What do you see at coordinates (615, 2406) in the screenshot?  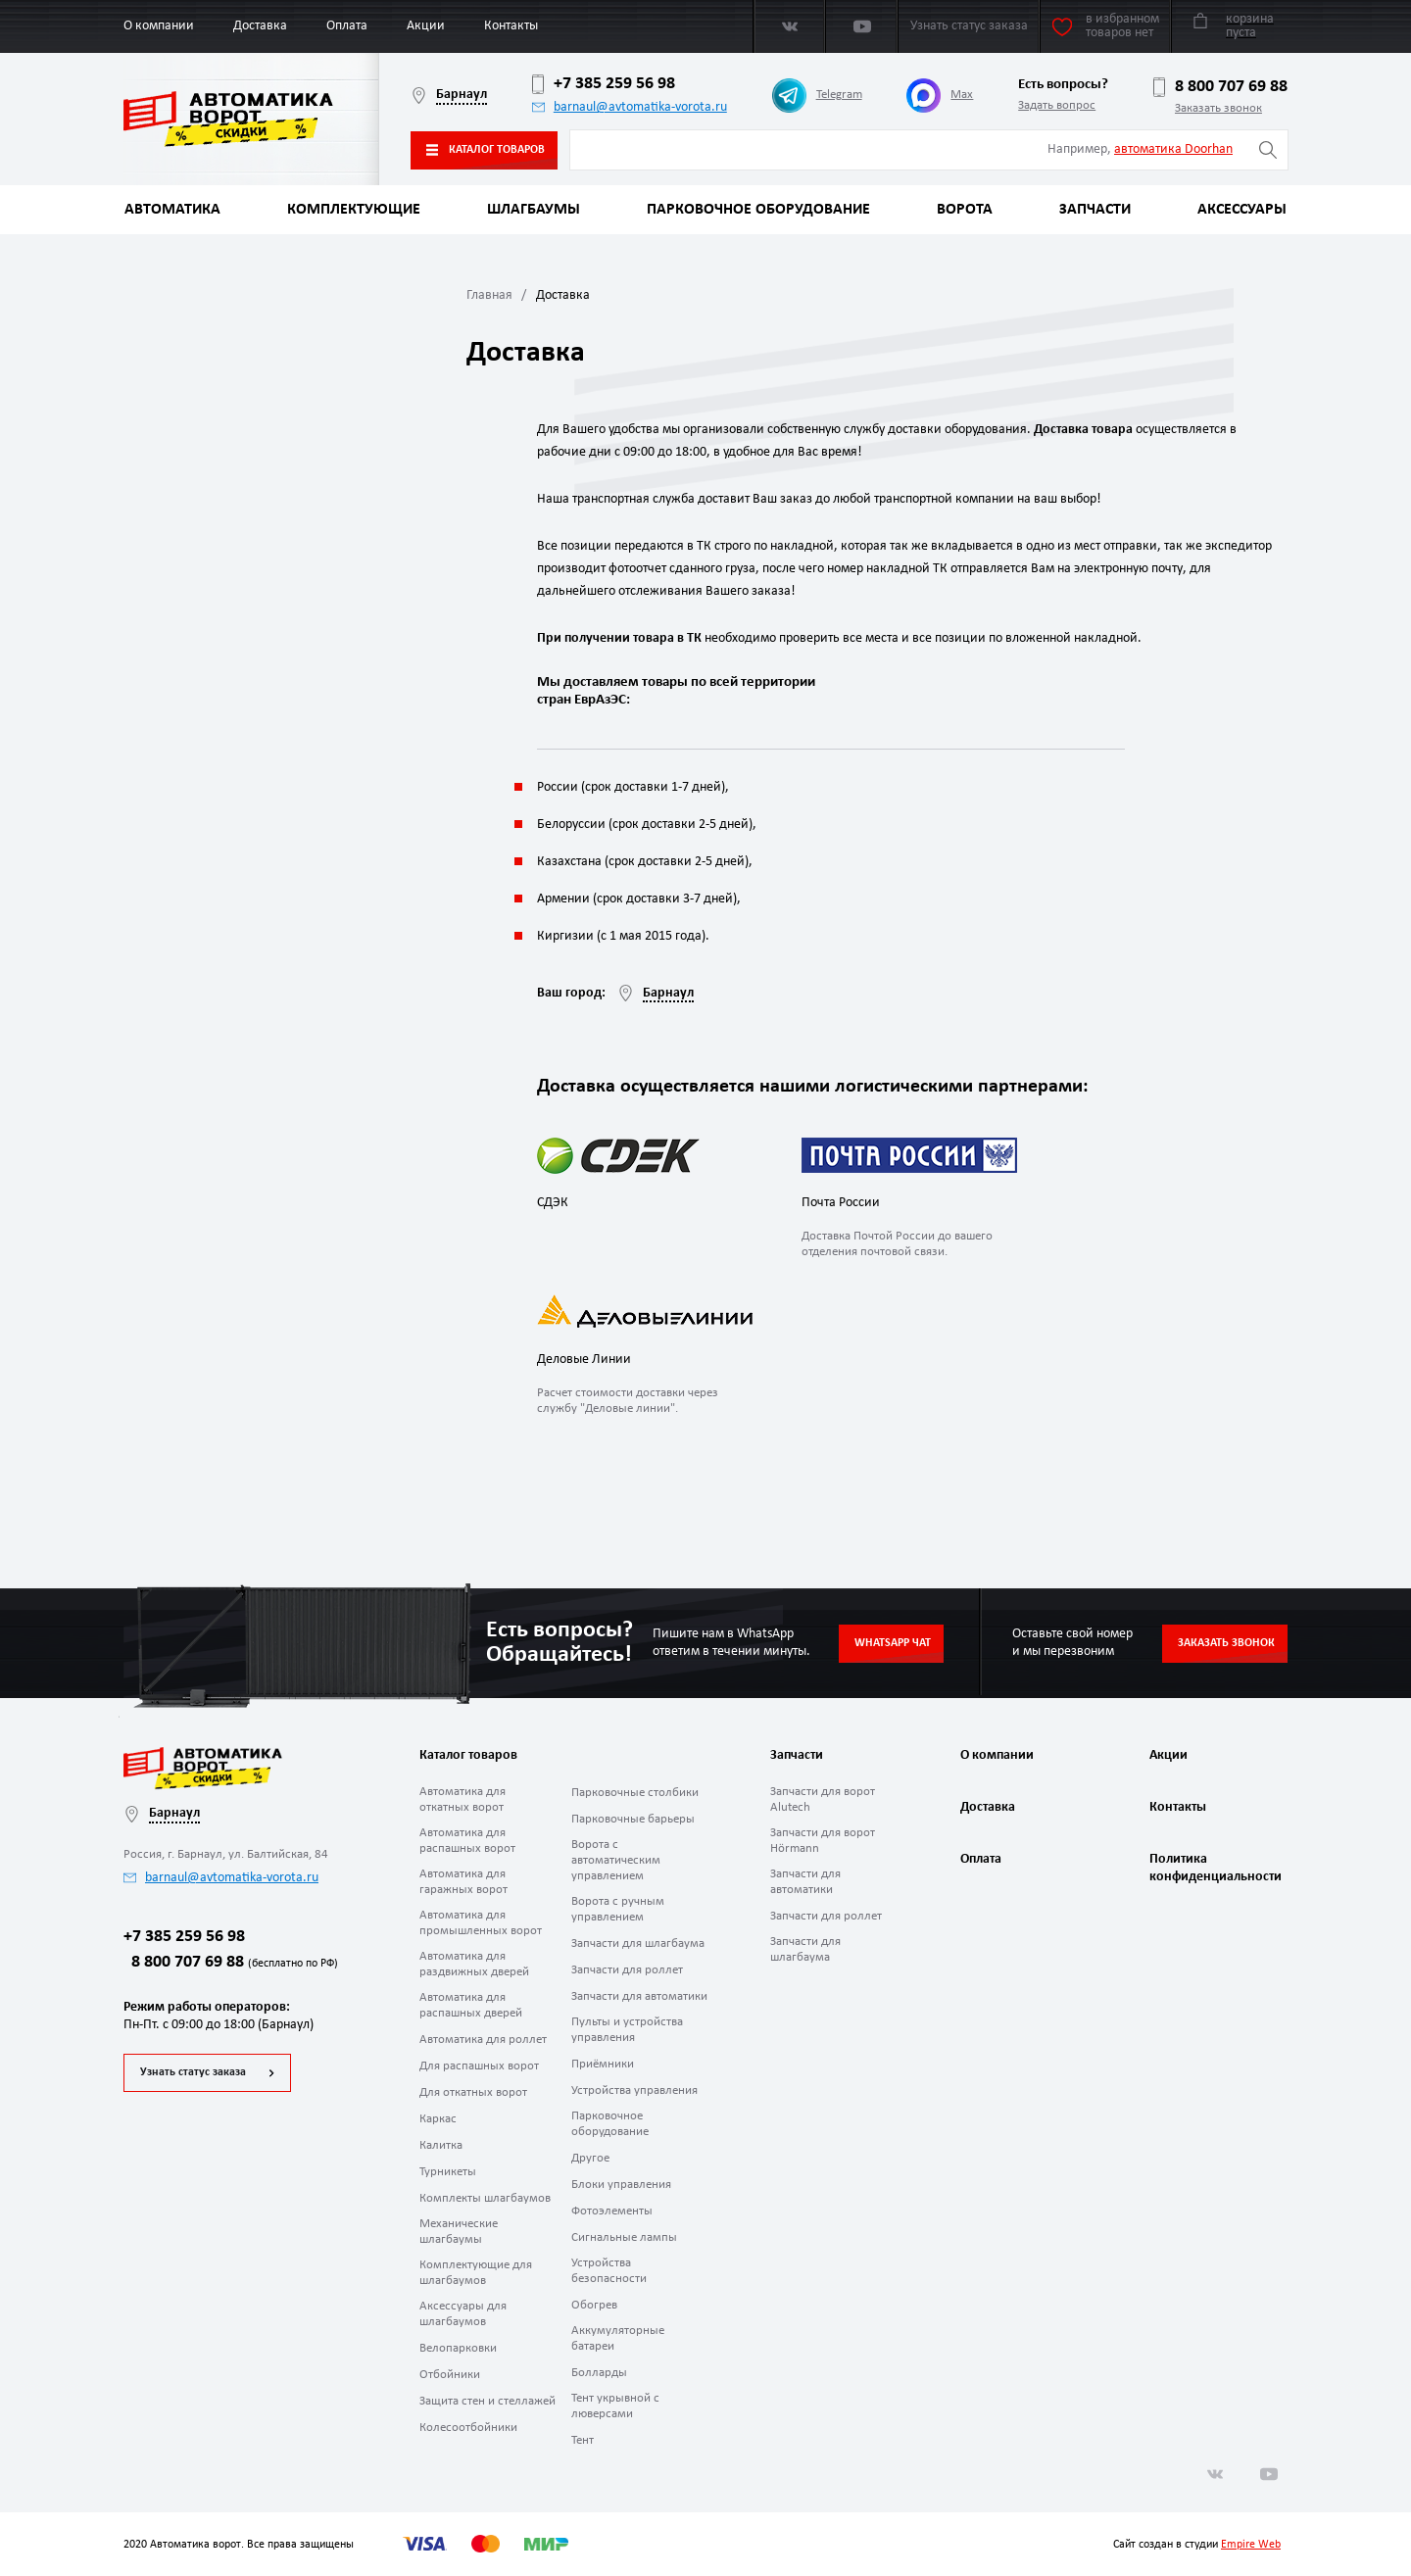 I see `Тент укрывной с люверсами` at bounding box center [615, 2406].